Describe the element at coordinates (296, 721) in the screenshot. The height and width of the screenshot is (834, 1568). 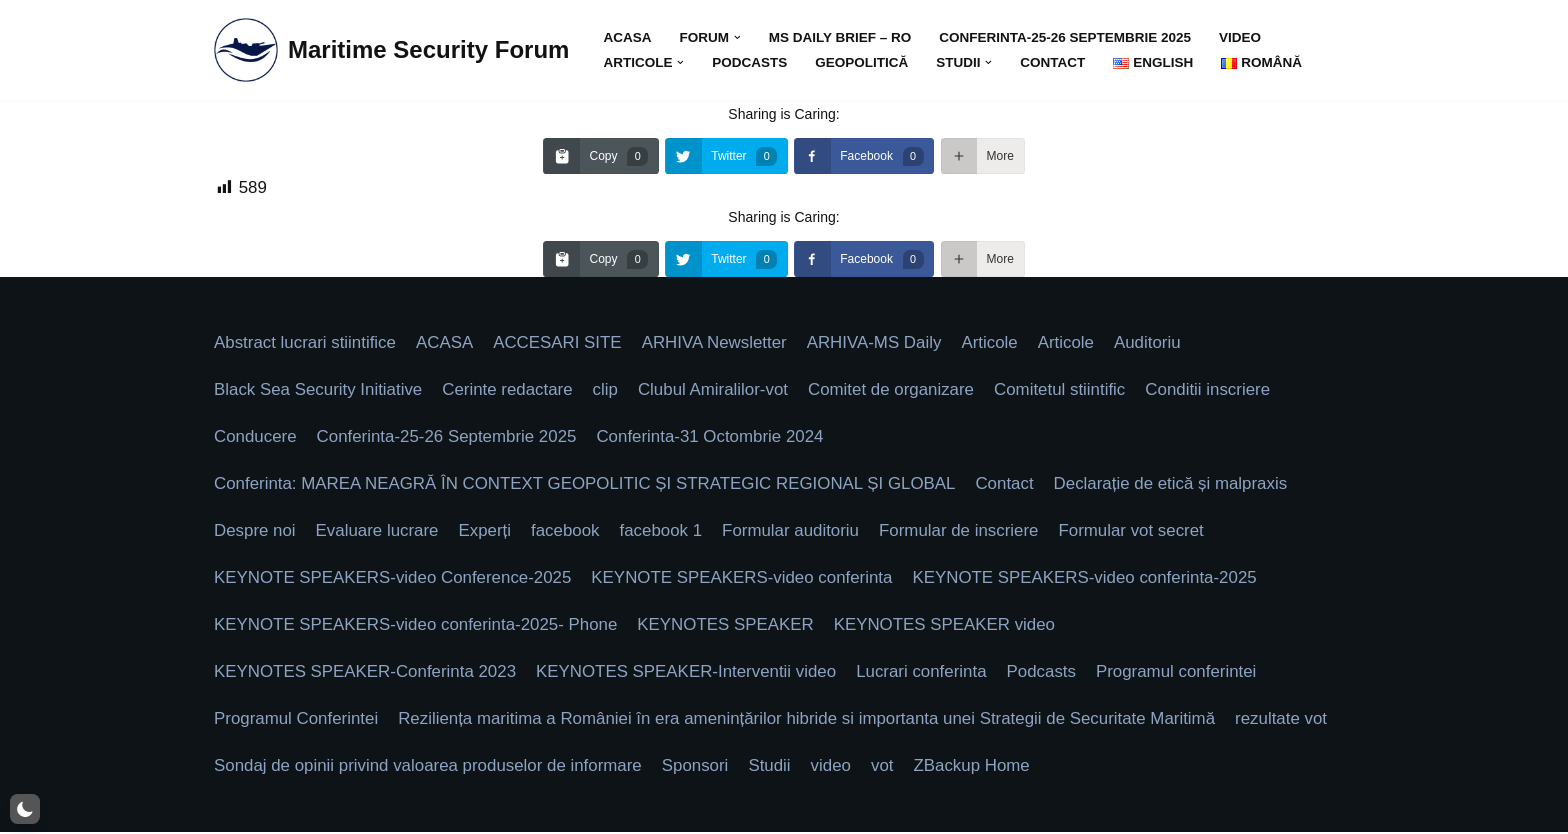
I see `Programul Conferintei` at that location.